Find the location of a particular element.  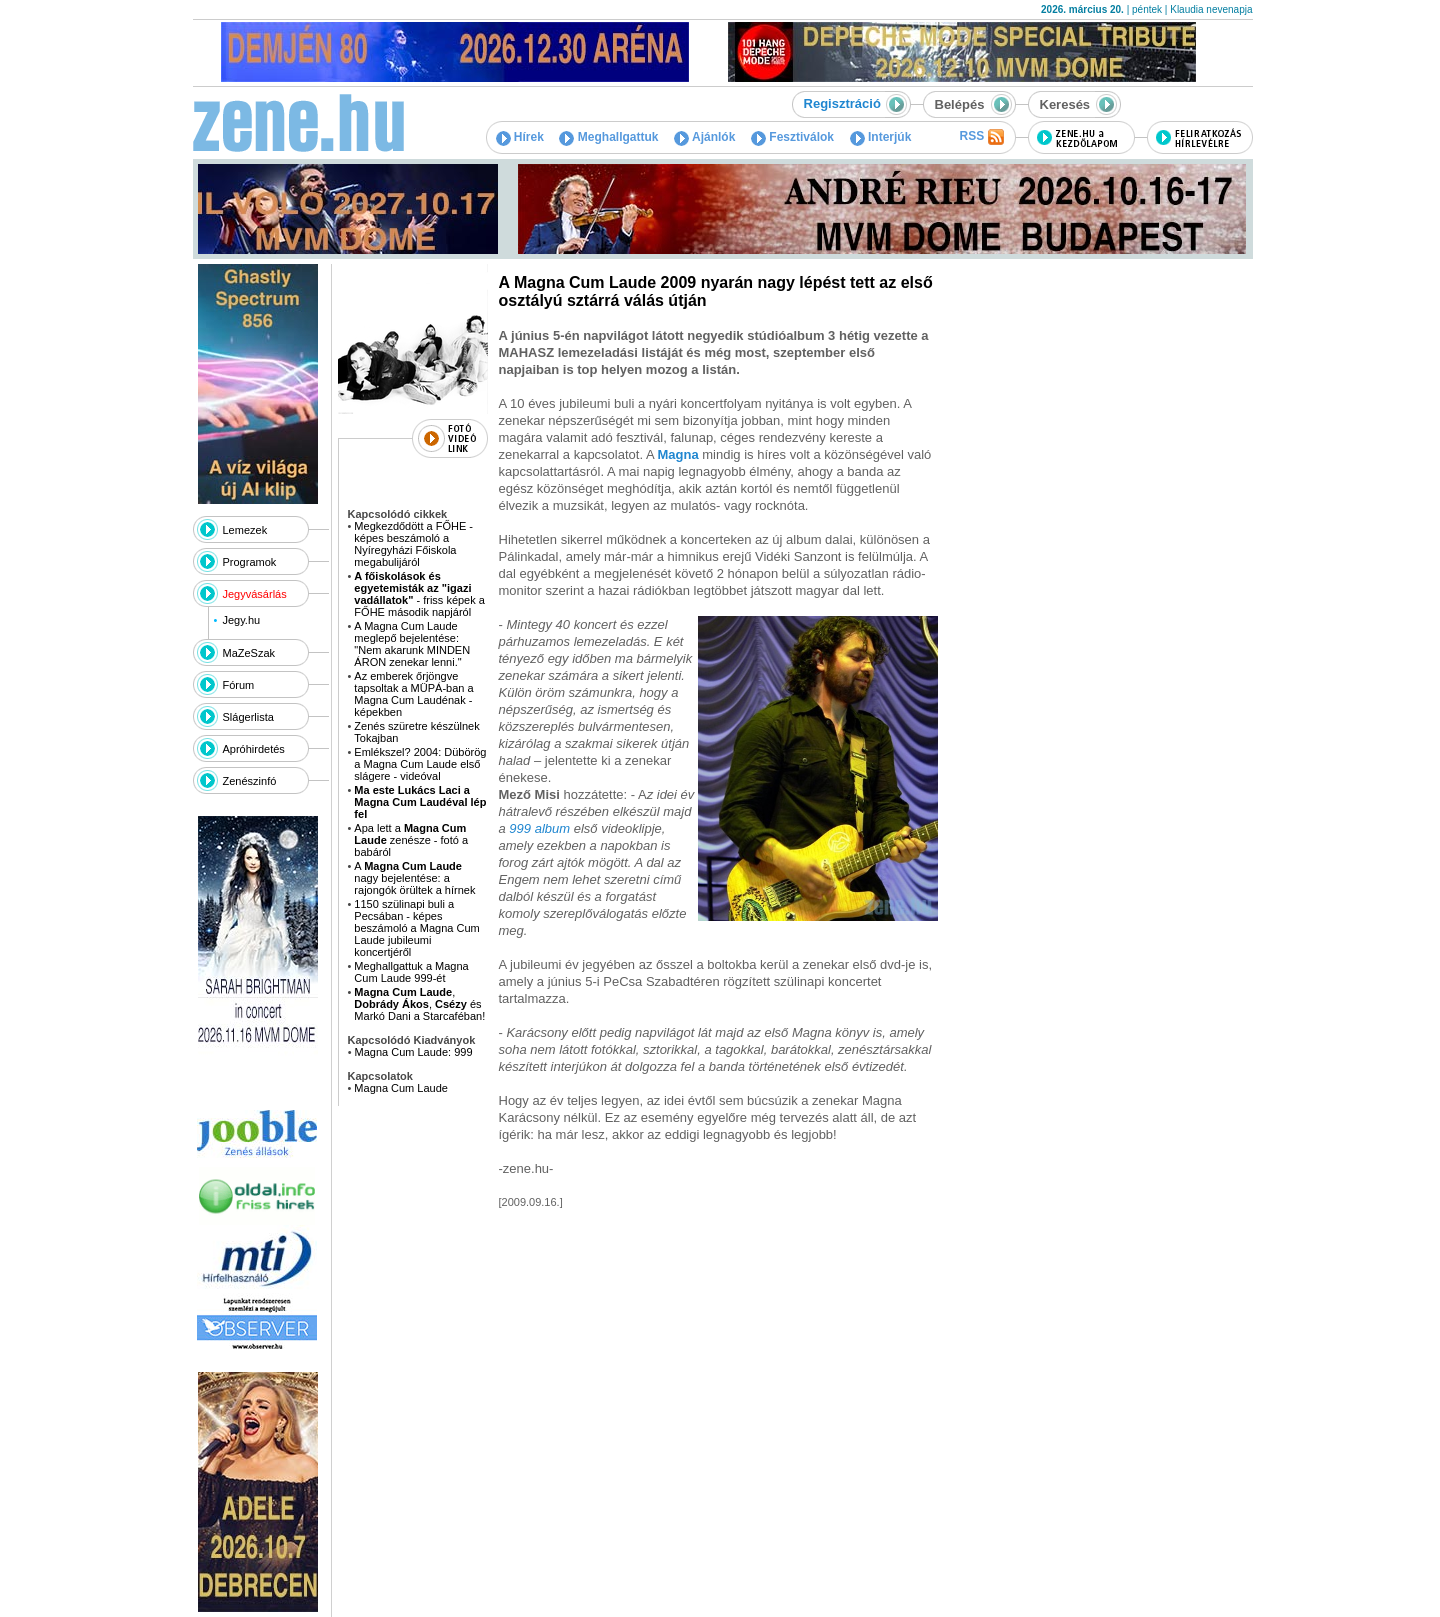

Slágerlista is located at coordinates (248, 717).